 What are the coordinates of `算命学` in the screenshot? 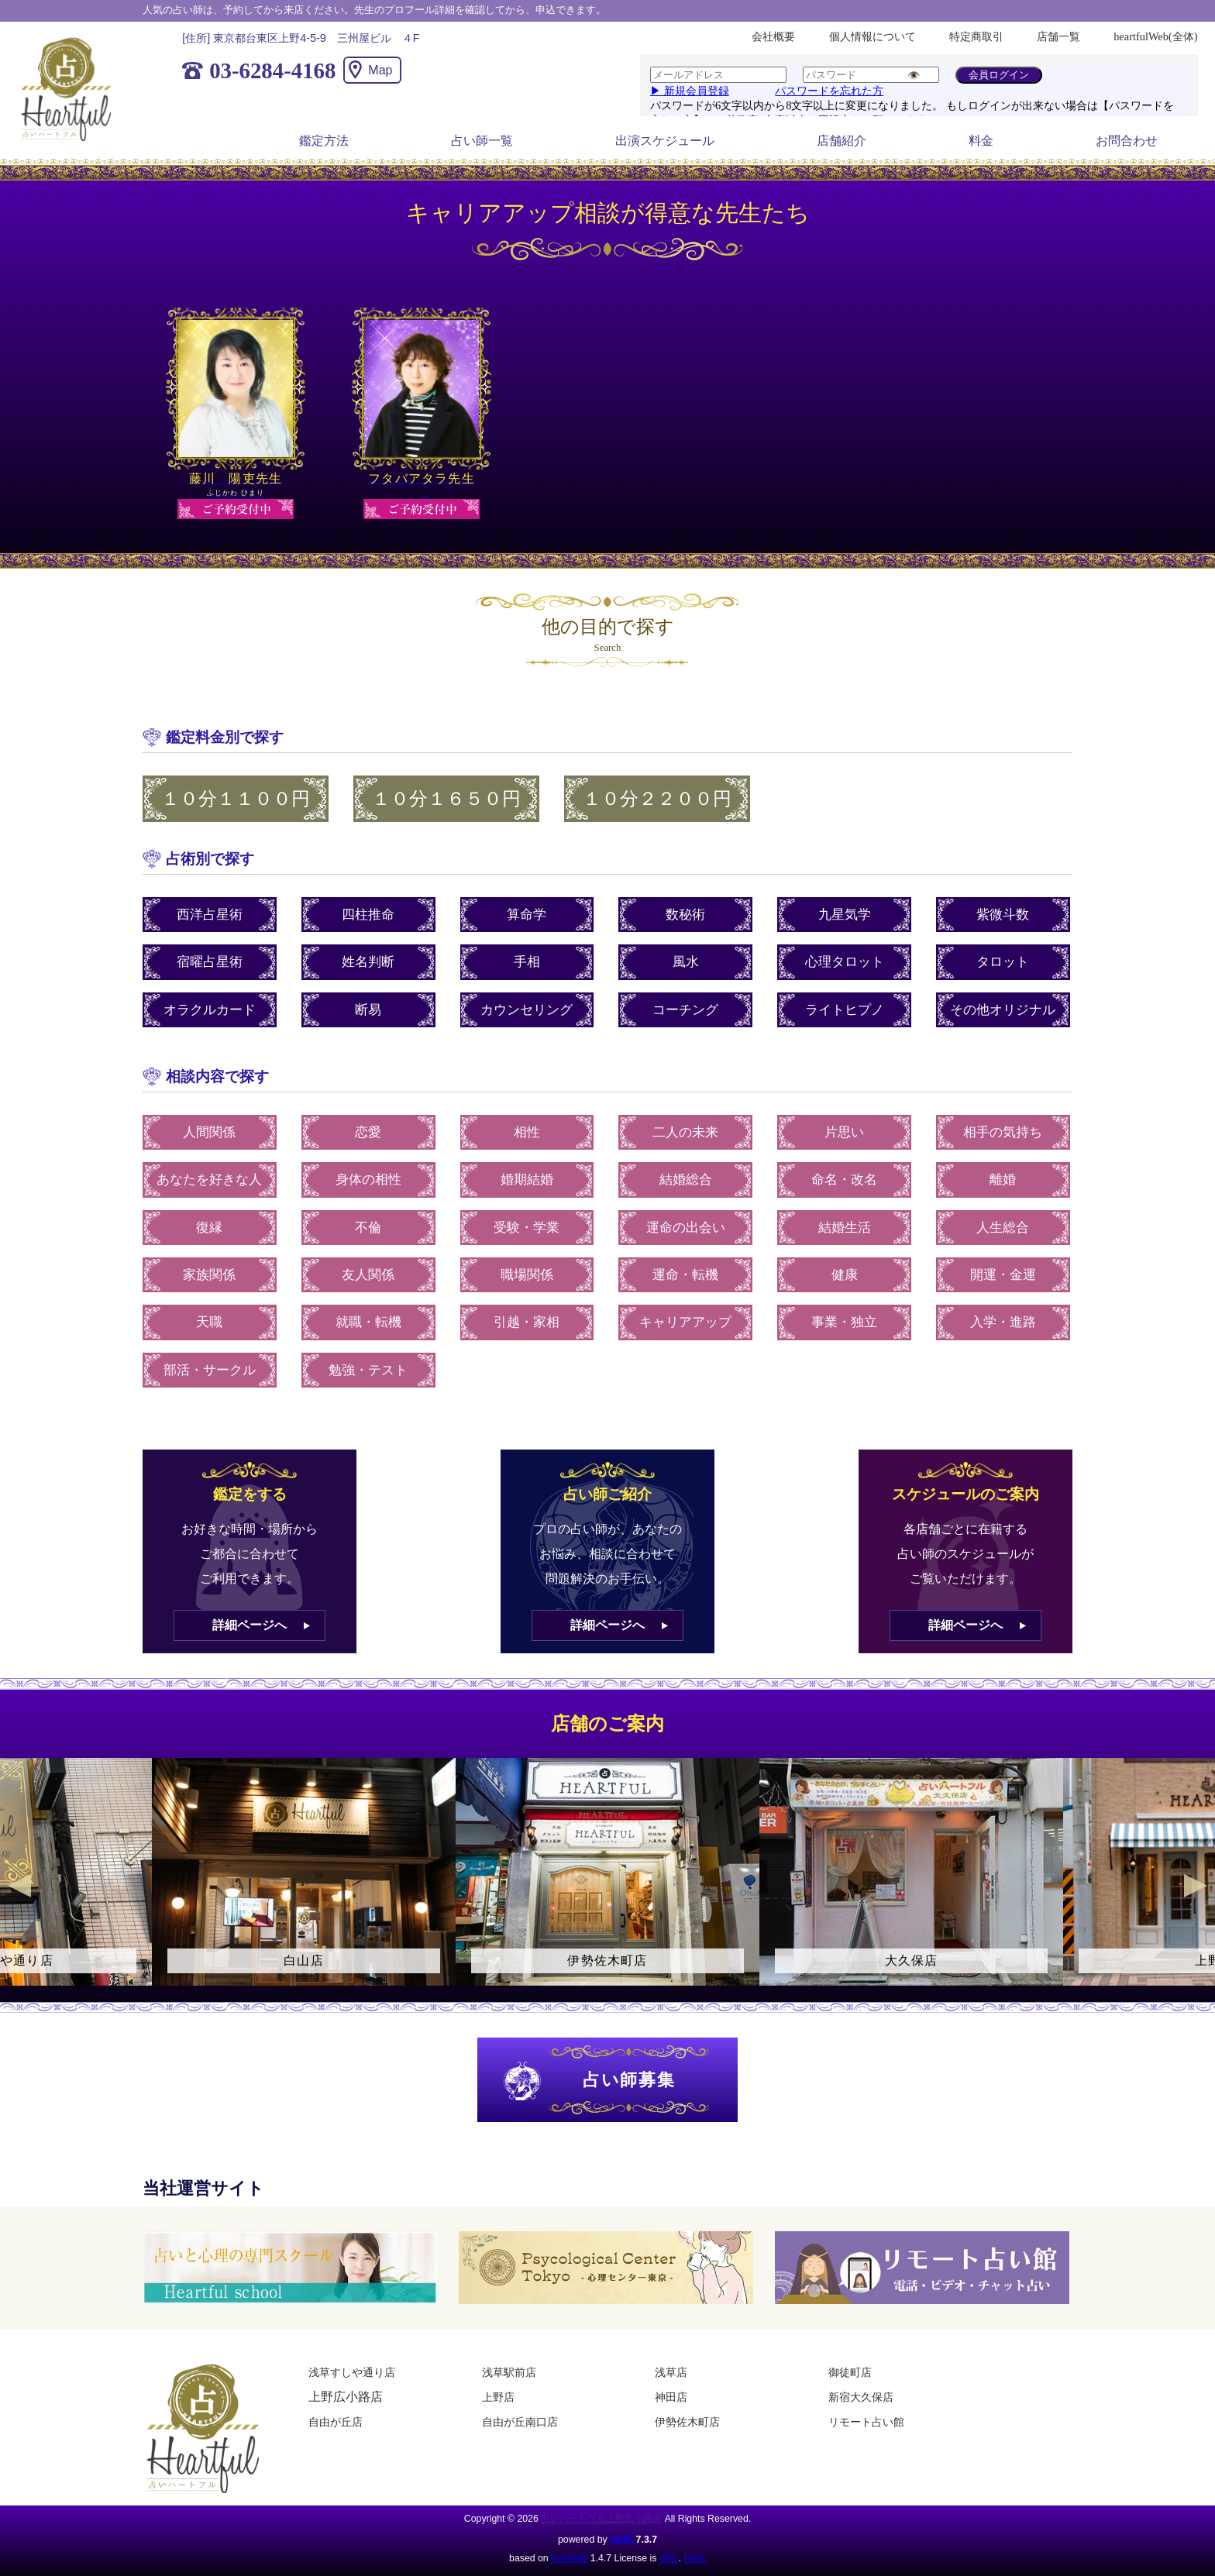 It's located at (526, 914).